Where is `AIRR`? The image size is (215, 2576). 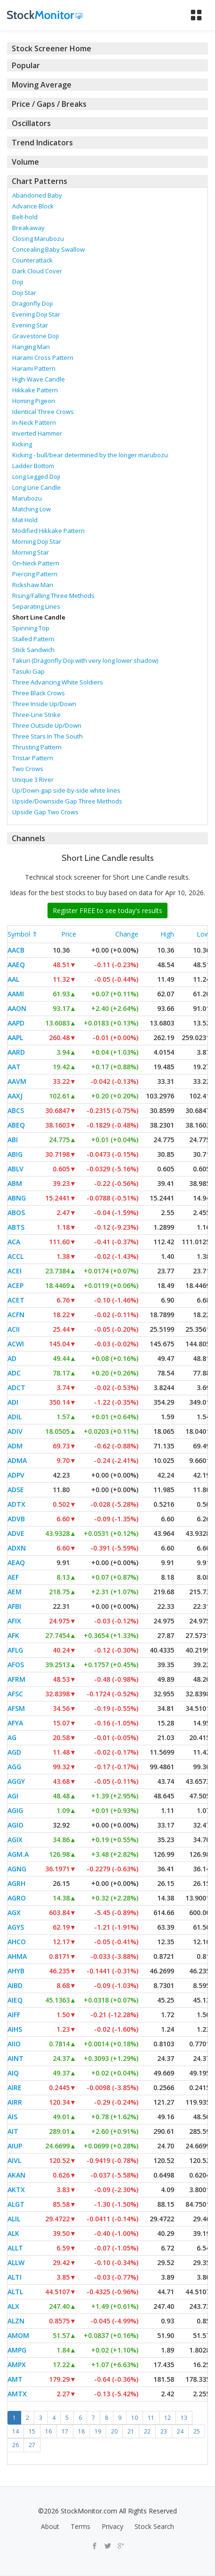
AIRR is located at coordinates (15, 2102).